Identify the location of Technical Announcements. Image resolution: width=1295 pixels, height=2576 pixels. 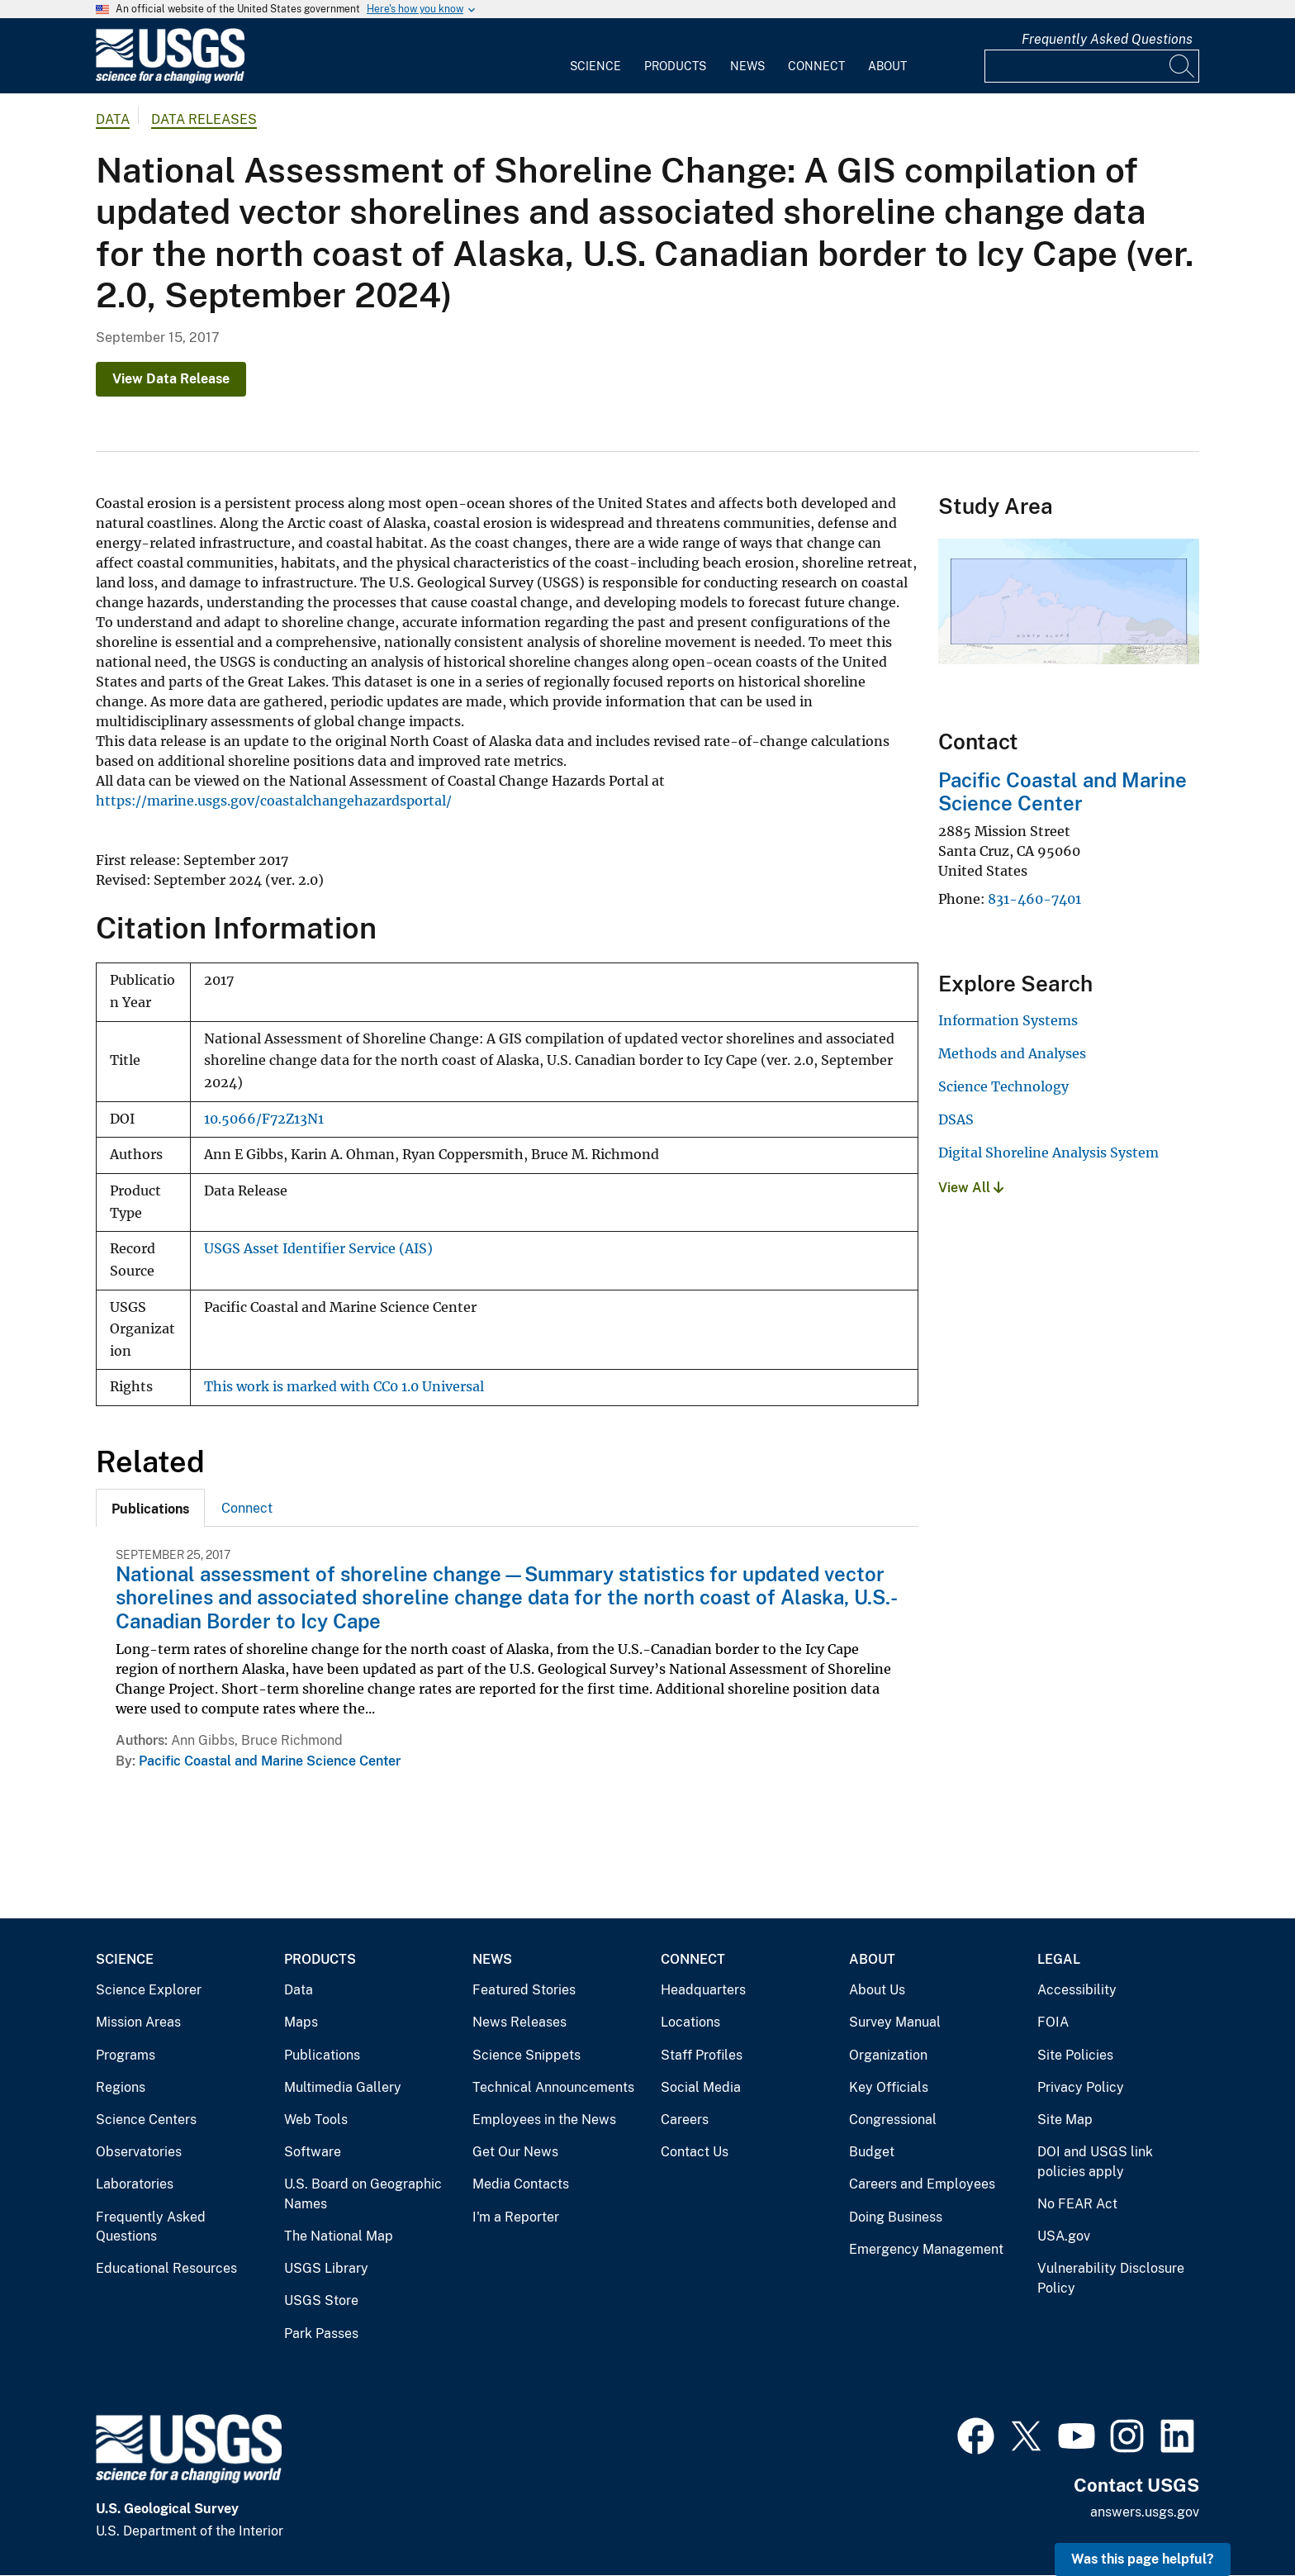
(553, 2087).